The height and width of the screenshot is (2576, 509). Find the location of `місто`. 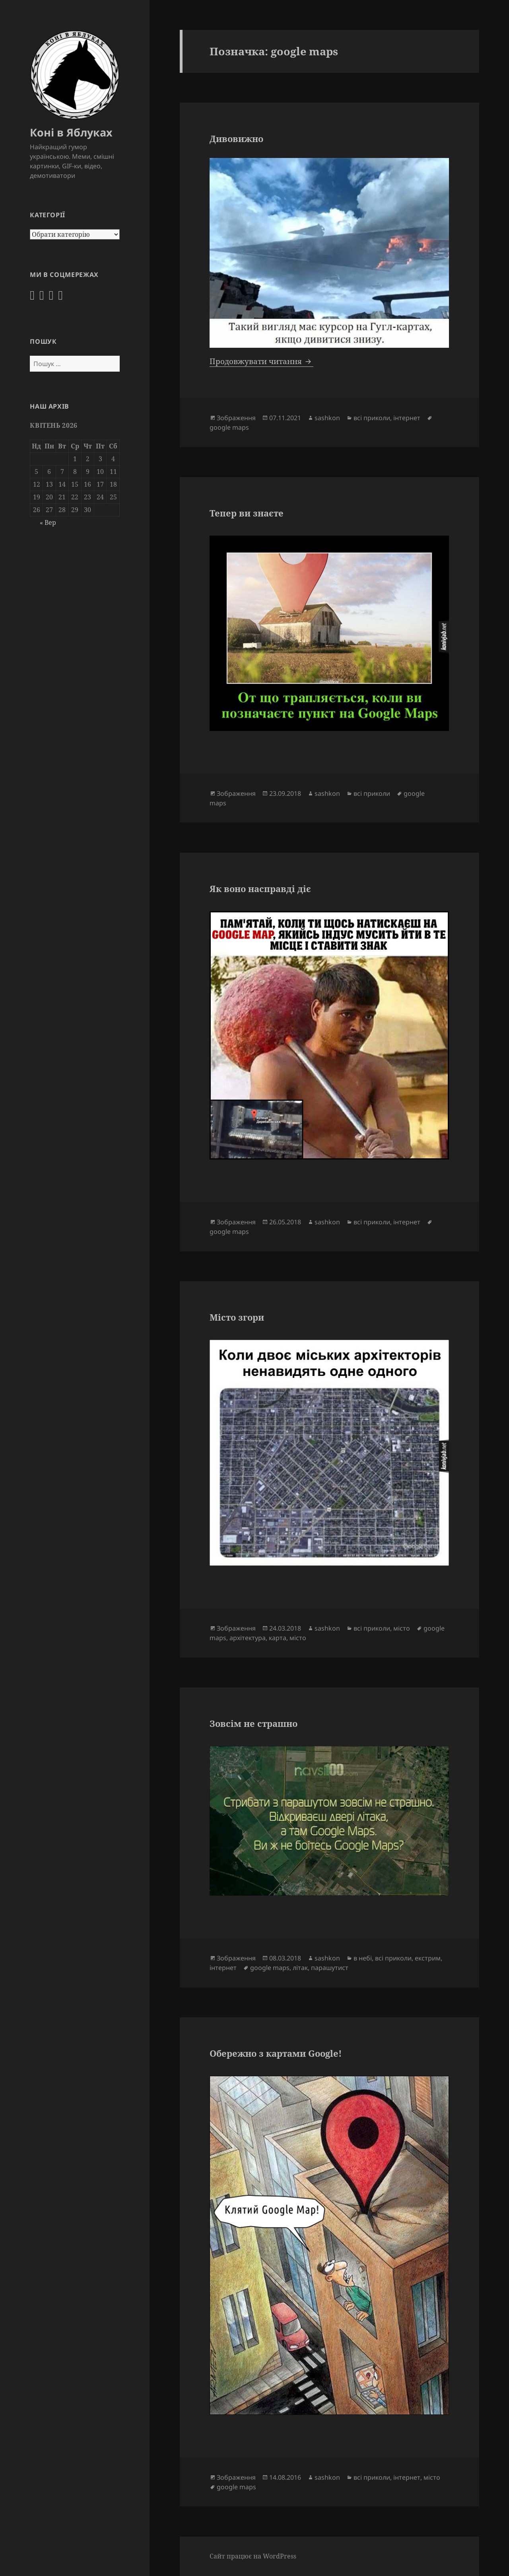

місто is located at coordinates (401, 1628).